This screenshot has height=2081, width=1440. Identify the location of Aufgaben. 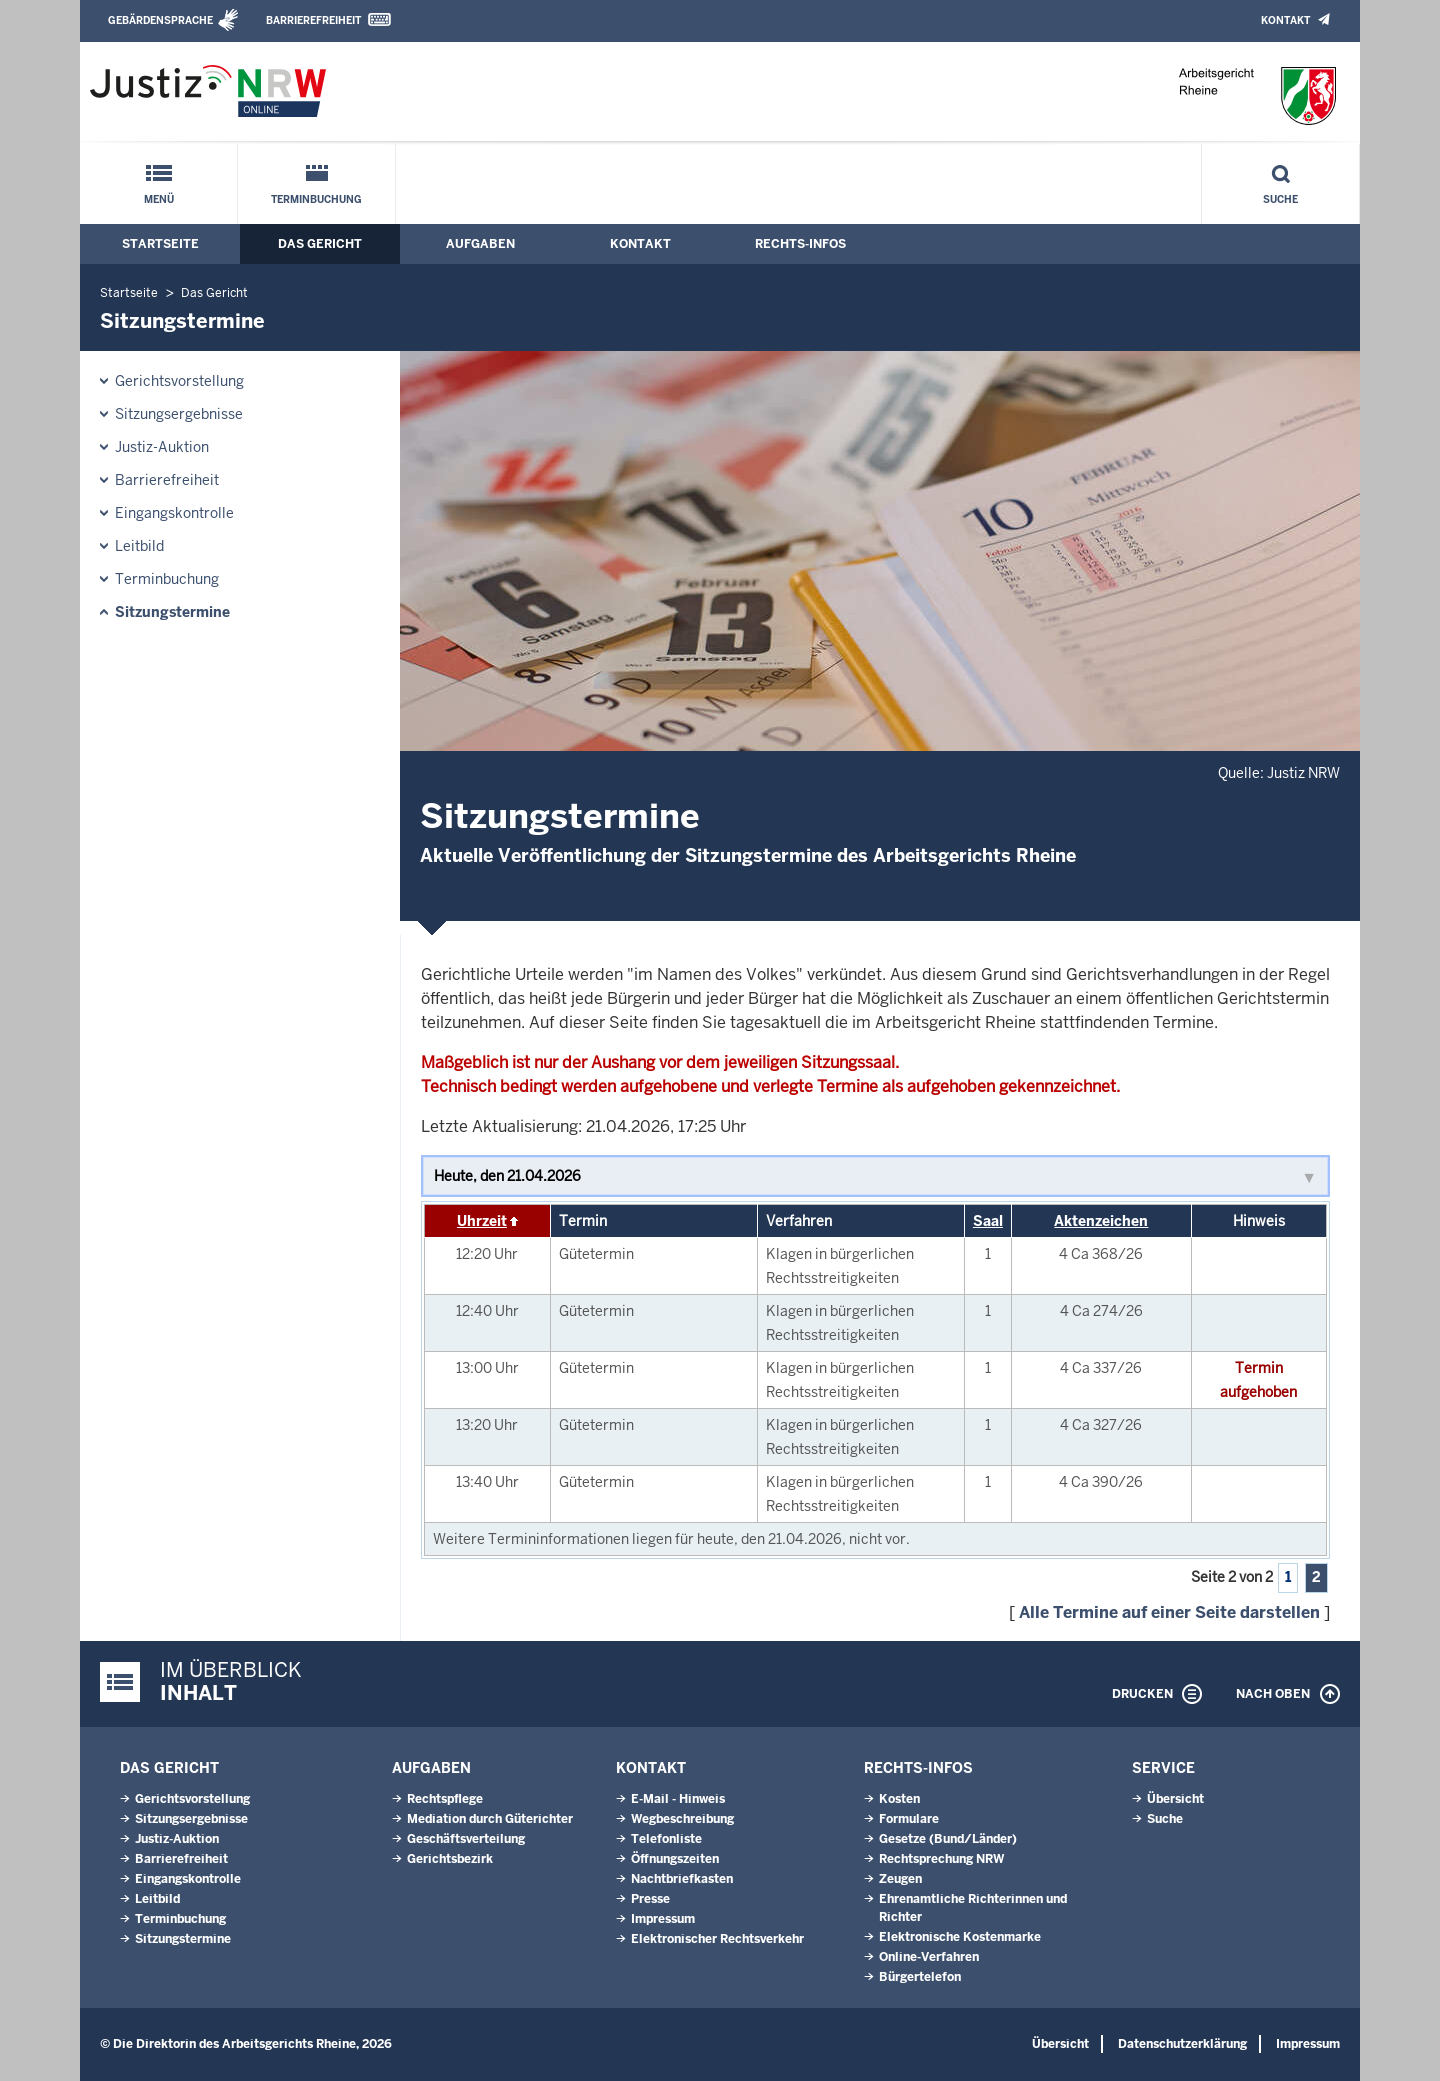
(480, 244).